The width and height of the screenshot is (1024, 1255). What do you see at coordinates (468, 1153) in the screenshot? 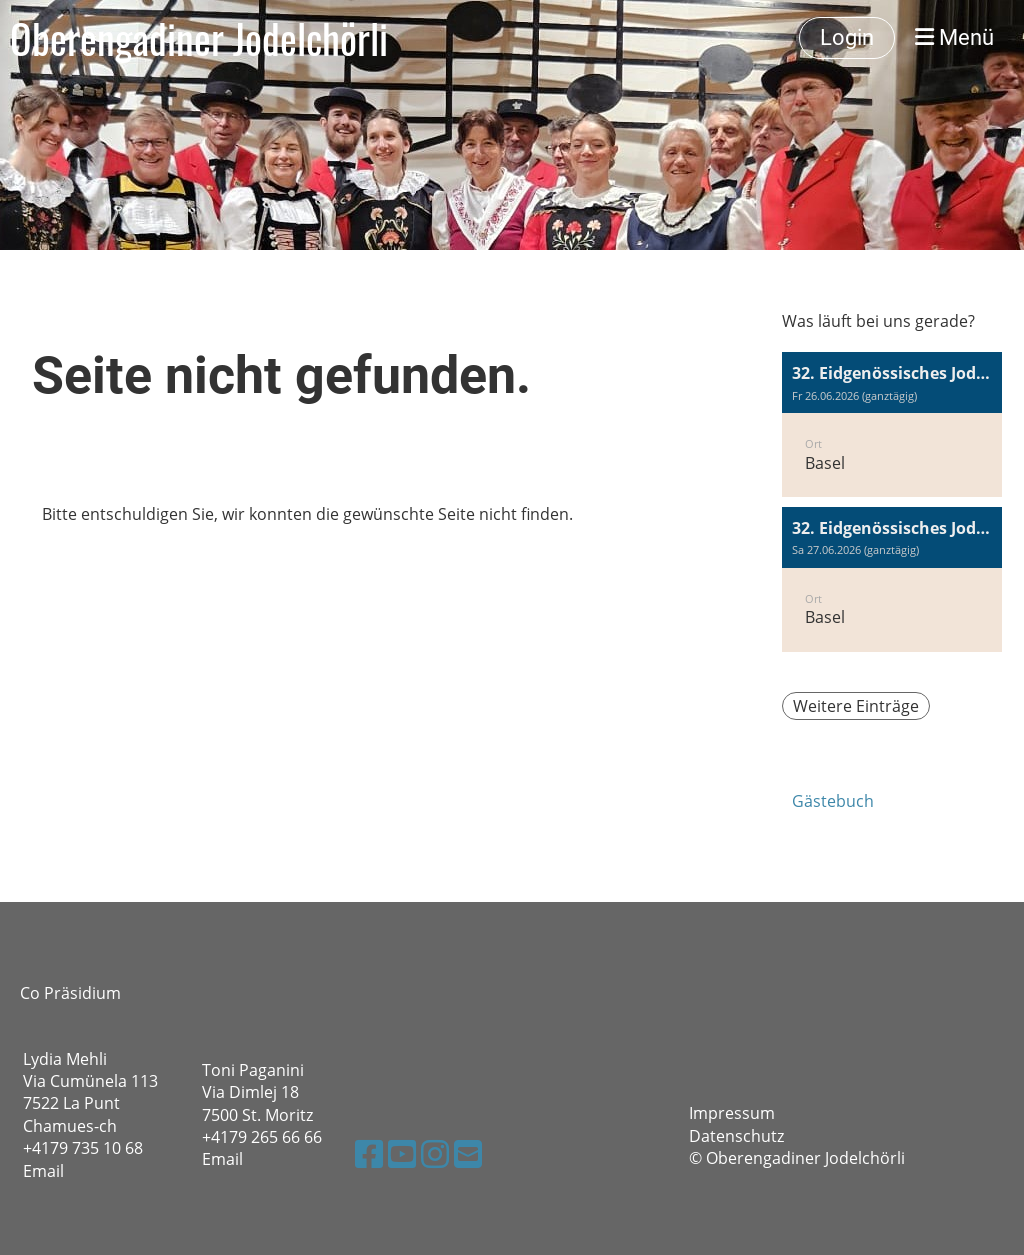
I see `[Schreib uns eine E-Mail]` at bounding box center [468, 1153].